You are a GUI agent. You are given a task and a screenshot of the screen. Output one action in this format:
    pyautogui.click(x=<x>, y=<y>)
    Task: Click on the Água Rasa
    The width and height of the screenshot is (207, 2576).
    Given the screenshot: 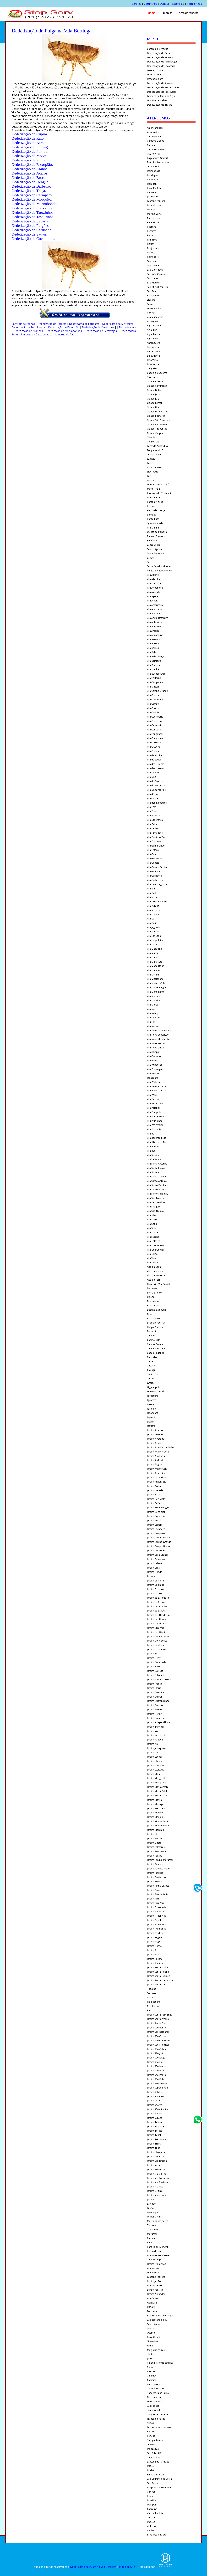 What is the action you would take?
    pyautogui.click(x=152, y=338)
    